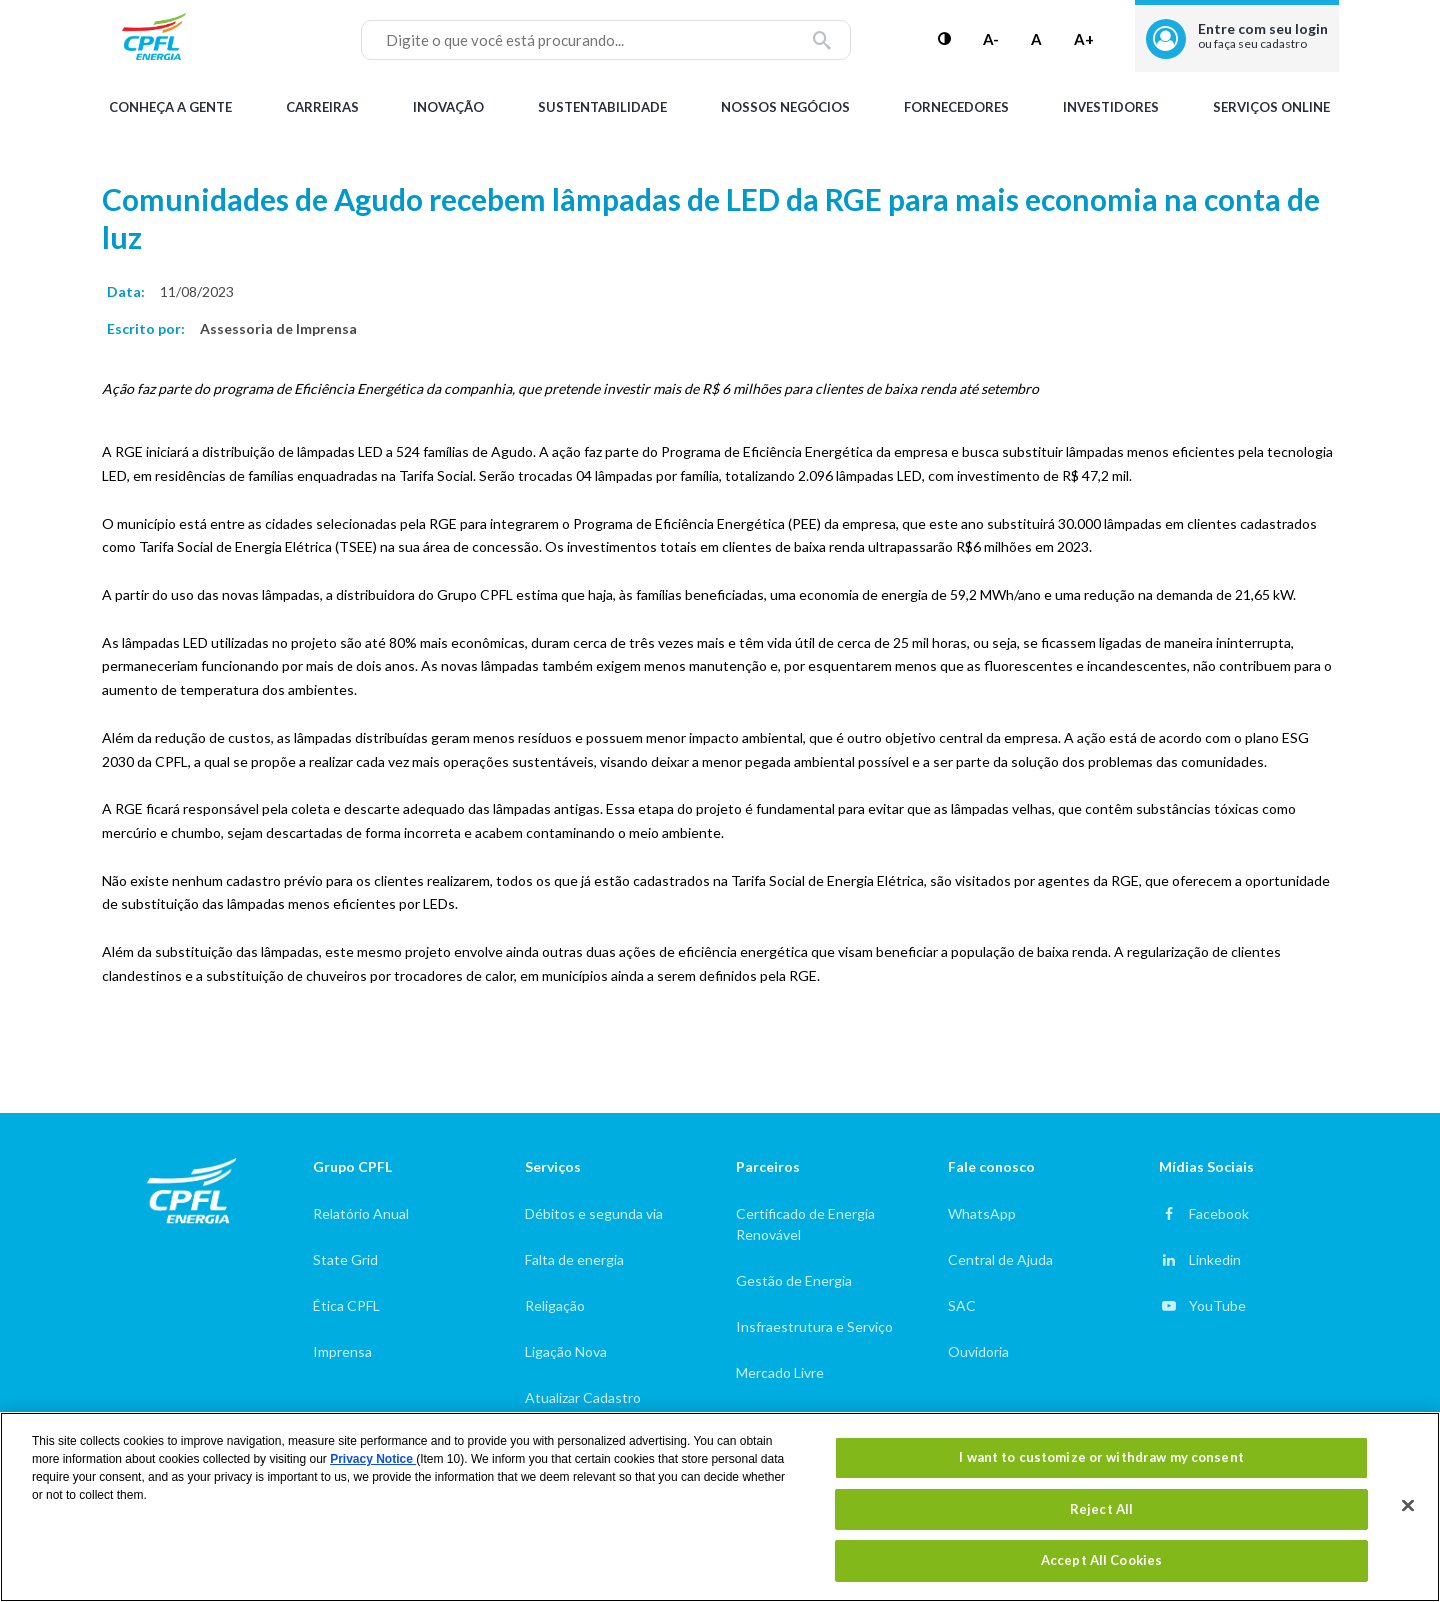 Image resolution: width=1440 pixels, height=1602 pixels. I want to click on Falta de energia, so click(574, 1259).